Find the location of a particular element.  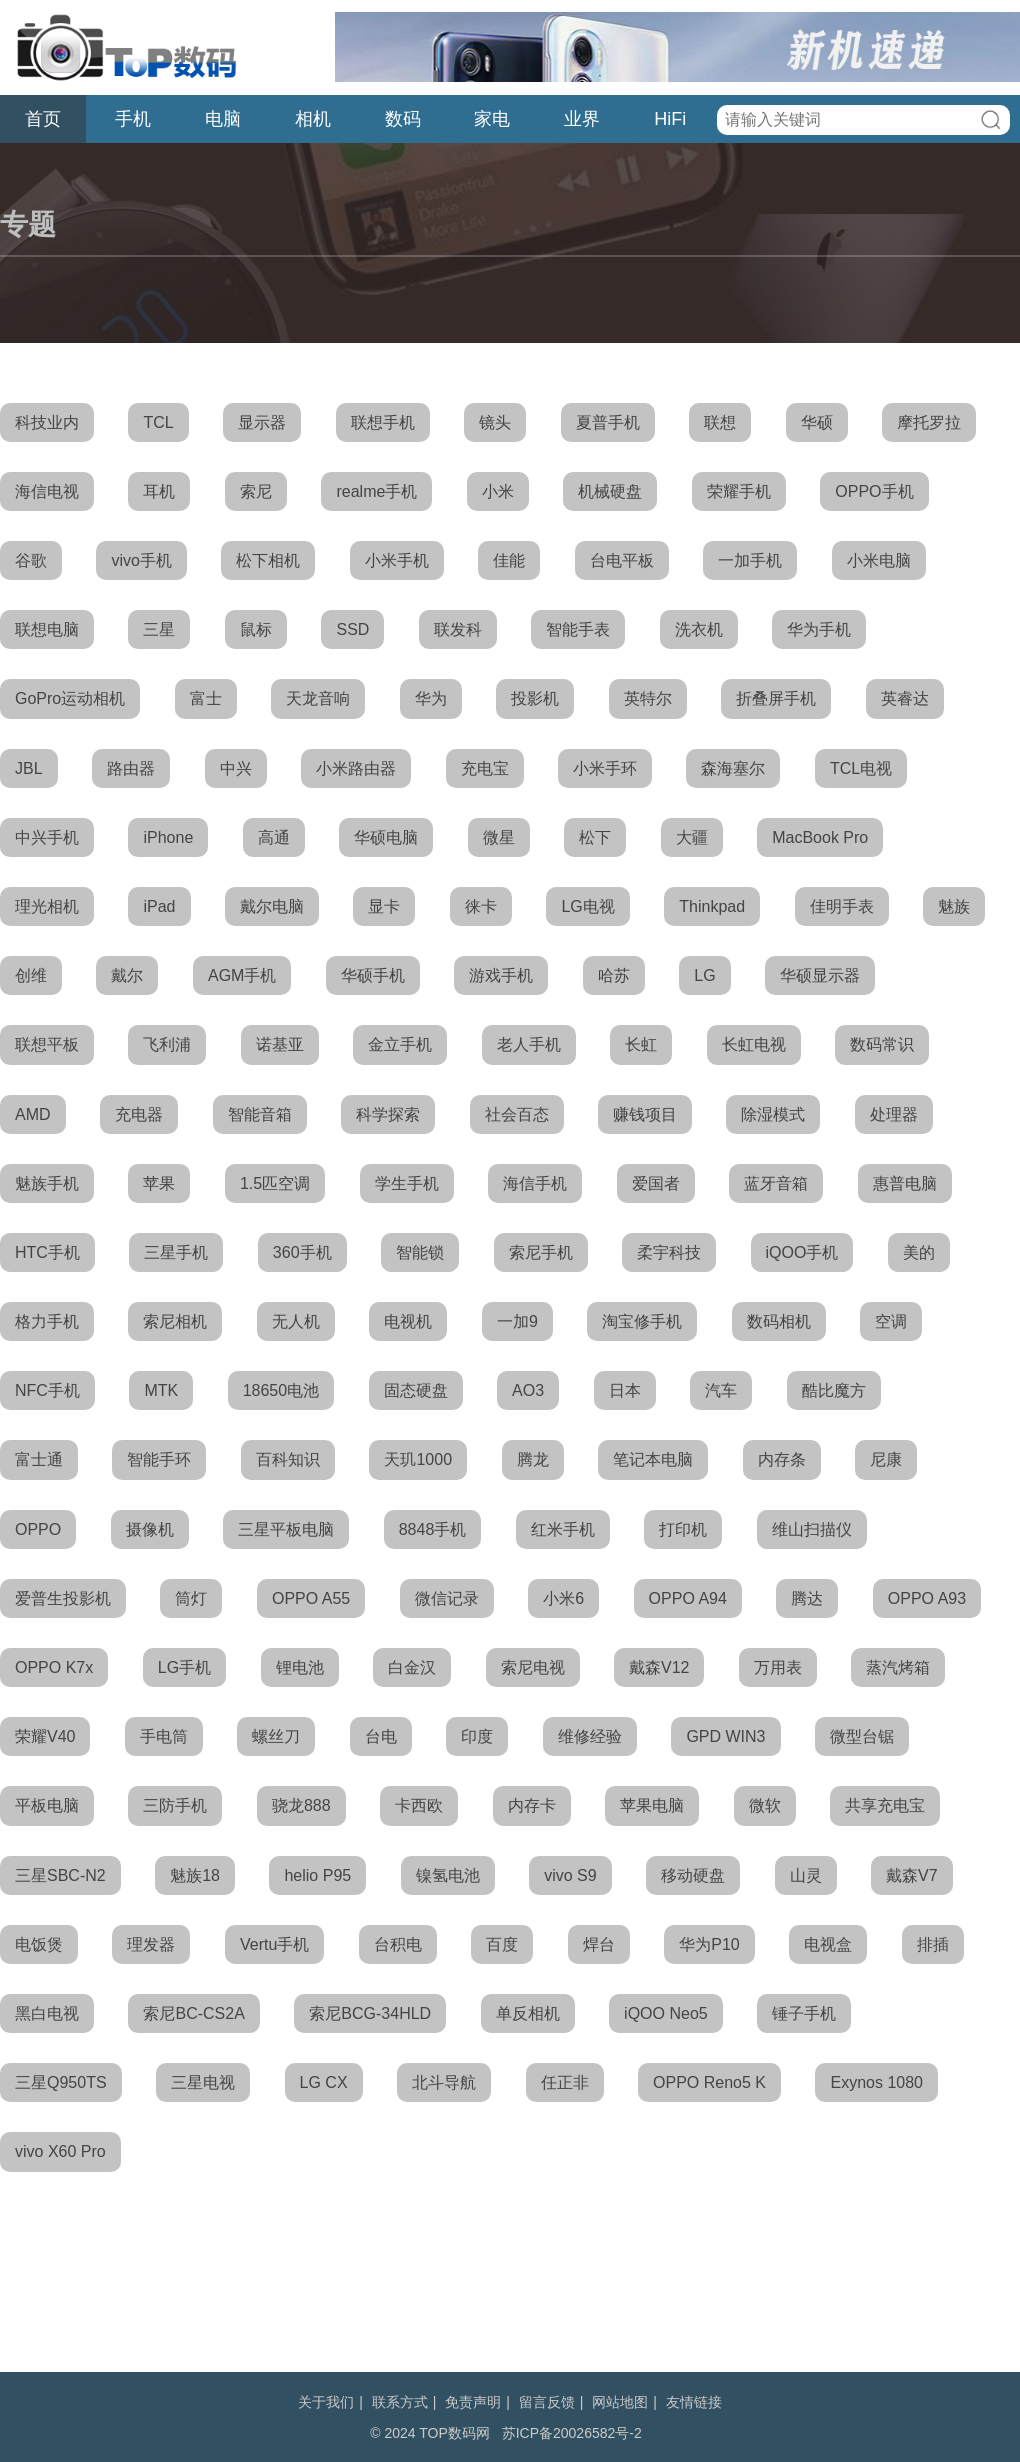

路由器 is located at coordinates (131, 768).